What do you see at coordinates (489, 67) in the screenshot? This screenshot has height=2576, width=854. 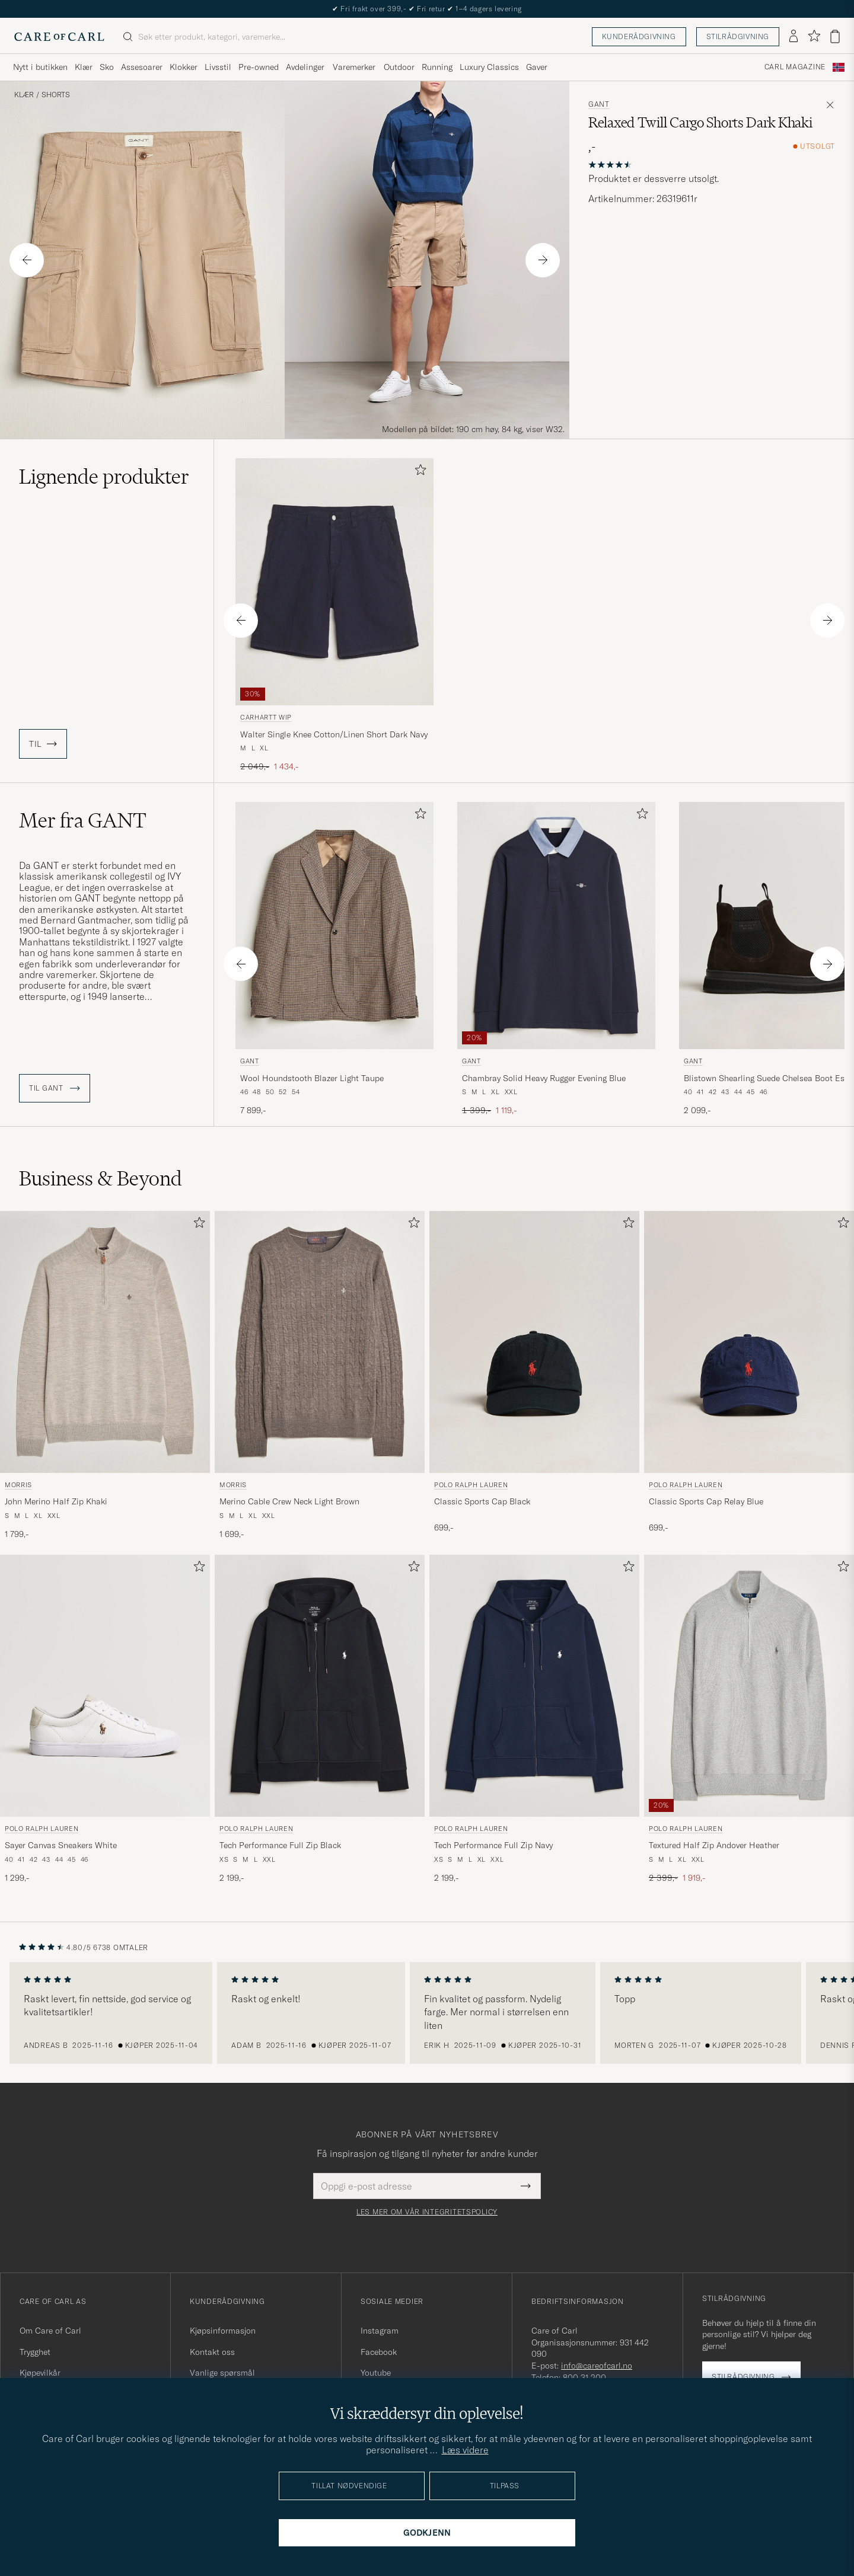 I see `Luxury Classics [Visa undermeny för Luxury Classics]` at bounding box center [489, 67].